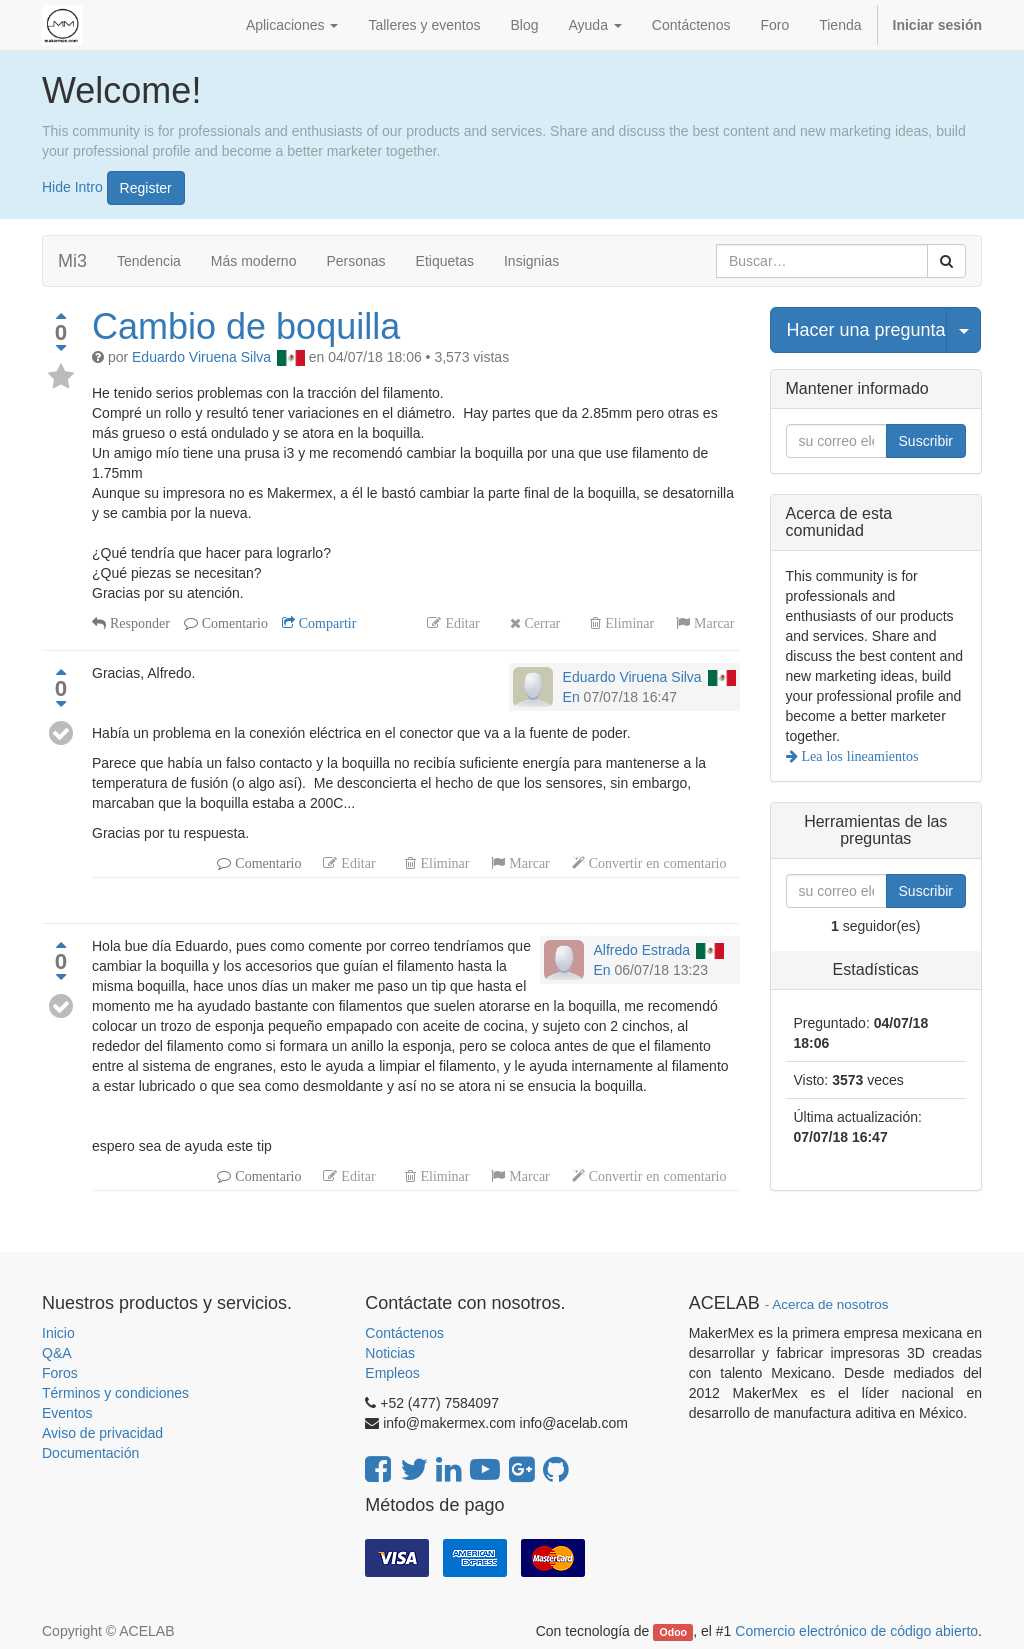 The height and width of the screenshot is (1649, 1024). Describe the element at coordinates (673, 1632) in the screenshot. I see `Odoo` at that location.